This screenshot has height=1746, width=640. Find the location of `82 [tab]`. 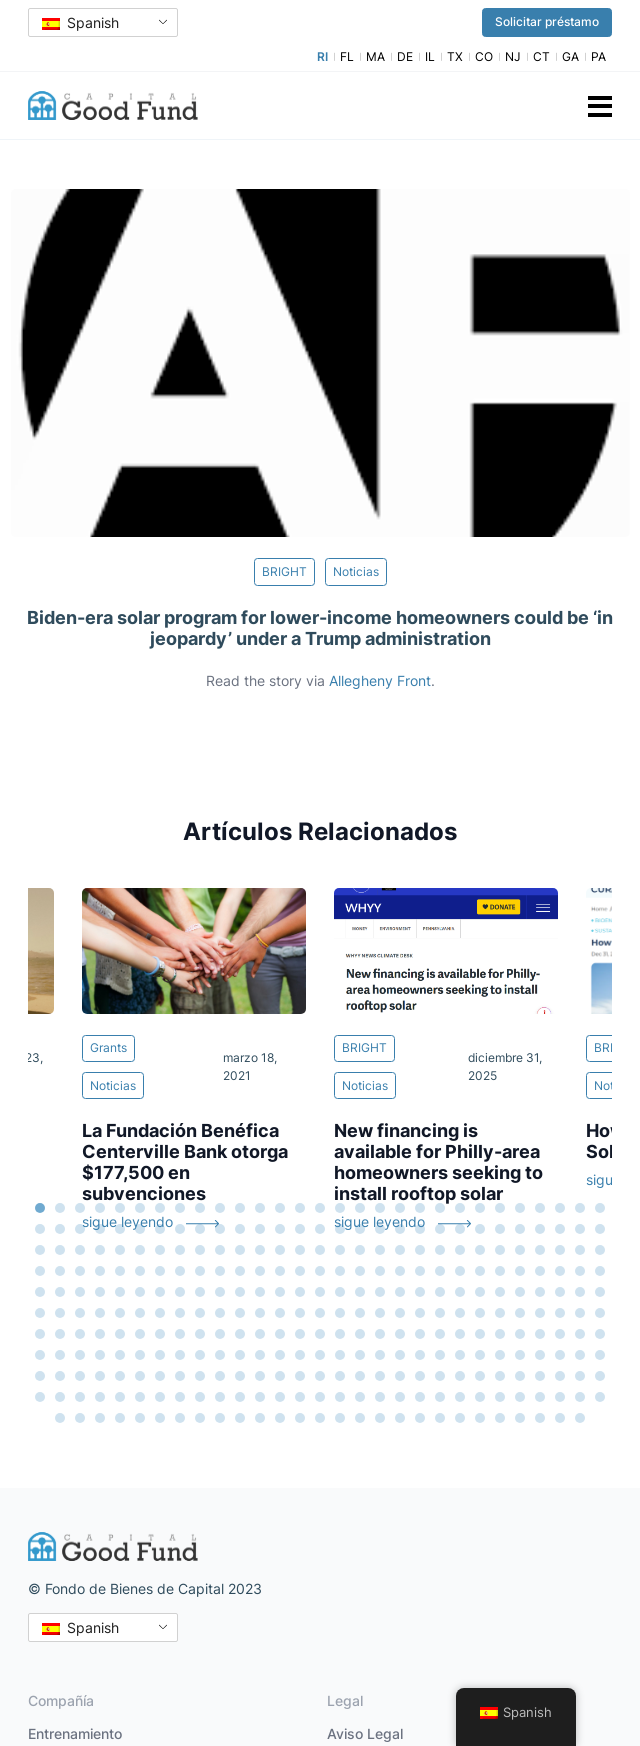

82 [tab] is located at coordinates (500, 1250).